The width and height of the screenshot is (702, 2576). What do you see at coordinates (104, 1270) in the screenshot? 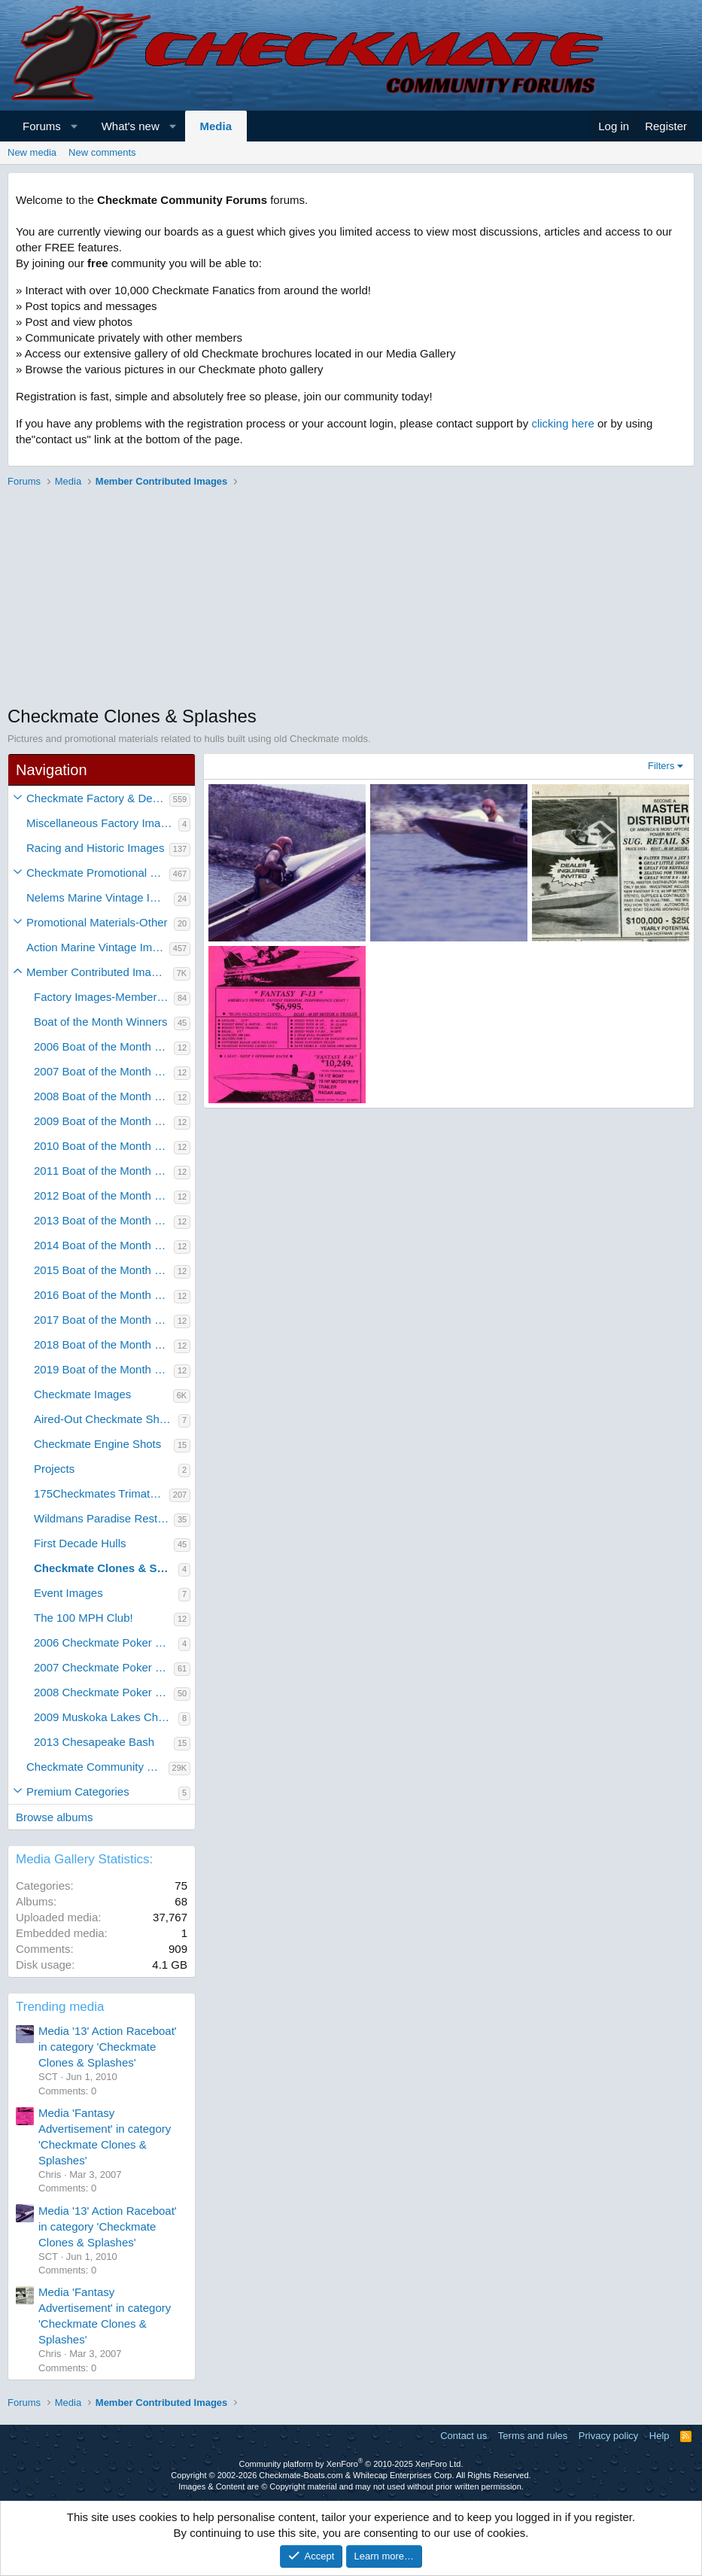
I see `2015 Boat of the Month Winners` at bounding box center [104, 1270].